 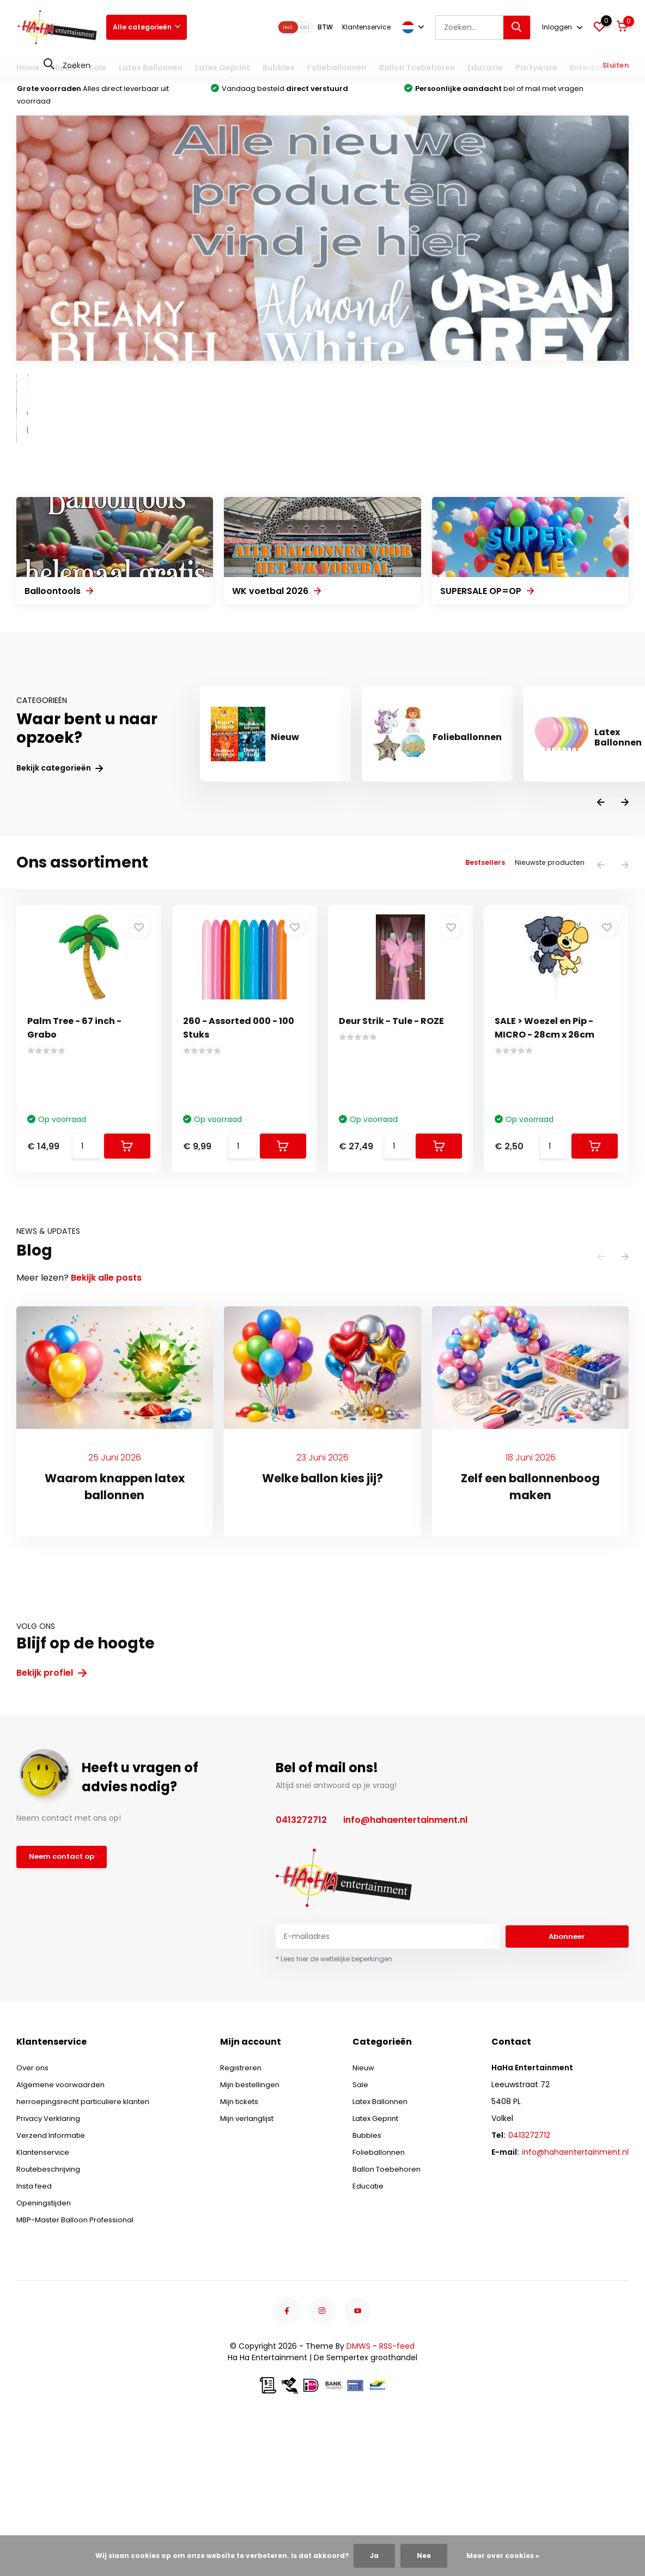 What do you see at coordinates (62, 2231) in the screenshot?
I see `Algemene voorwaarden` at bounding box center [62, 2231].